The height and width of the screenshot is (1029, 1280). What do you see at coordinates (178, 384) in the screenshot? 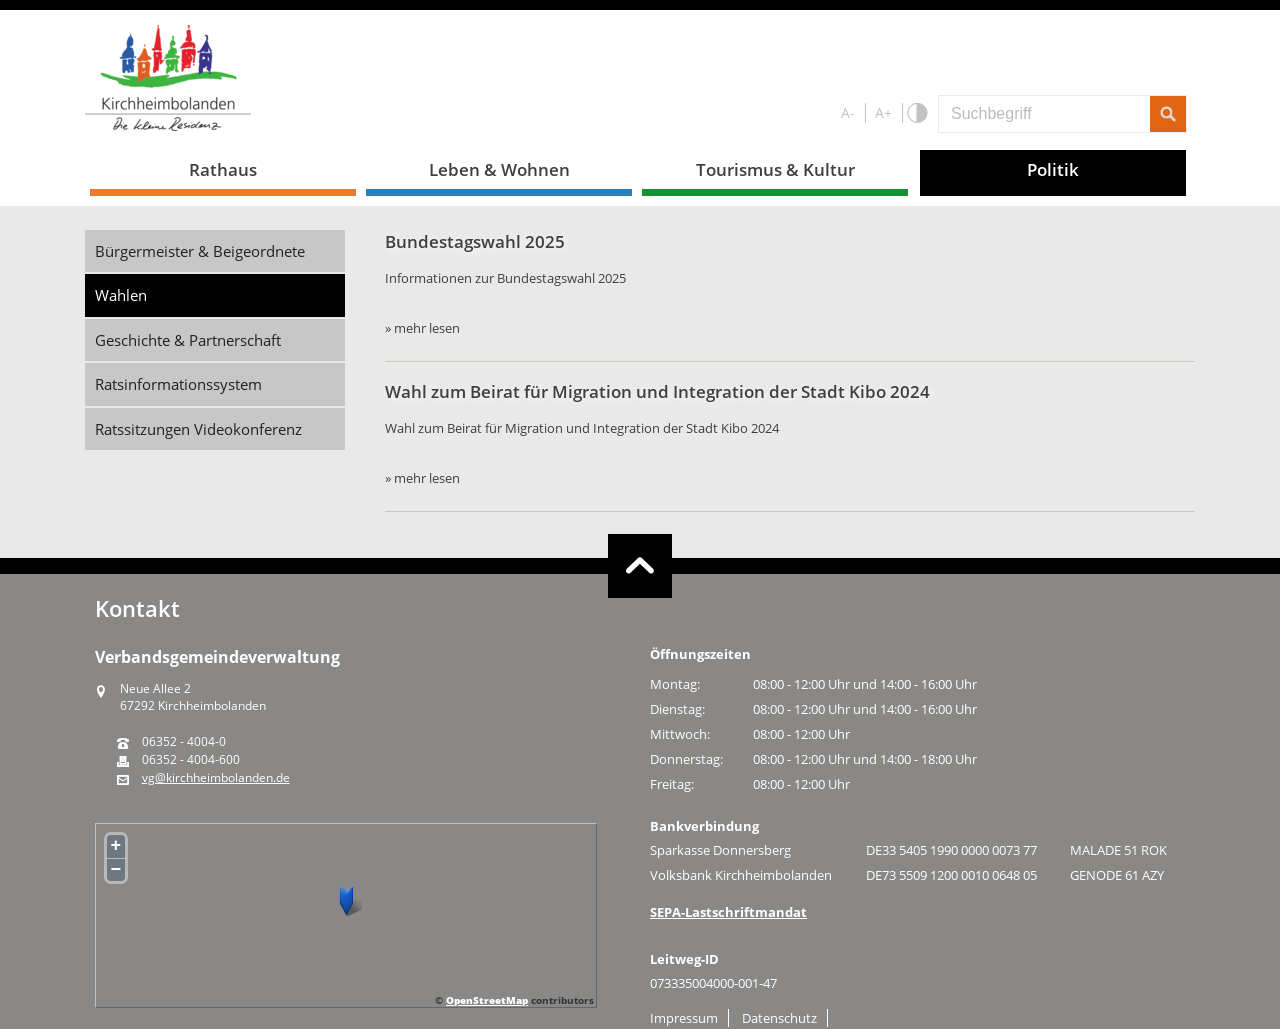
I see `Ratsinformationssystem` at bounding box center [178, 384].